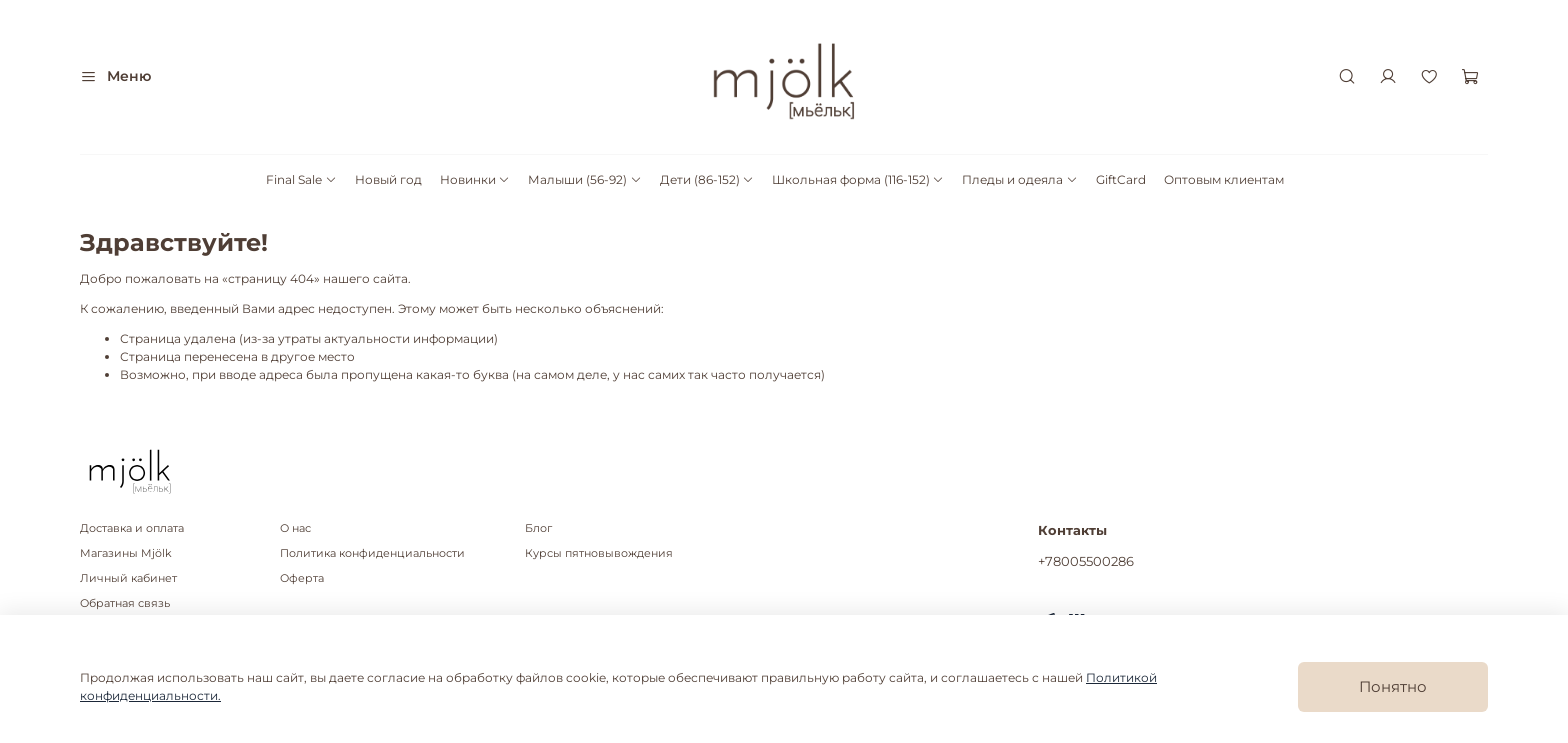  What do you see at coordinates (475, 179) in the screenshot?
I see `Новинки` at bounding box center [475, 179].